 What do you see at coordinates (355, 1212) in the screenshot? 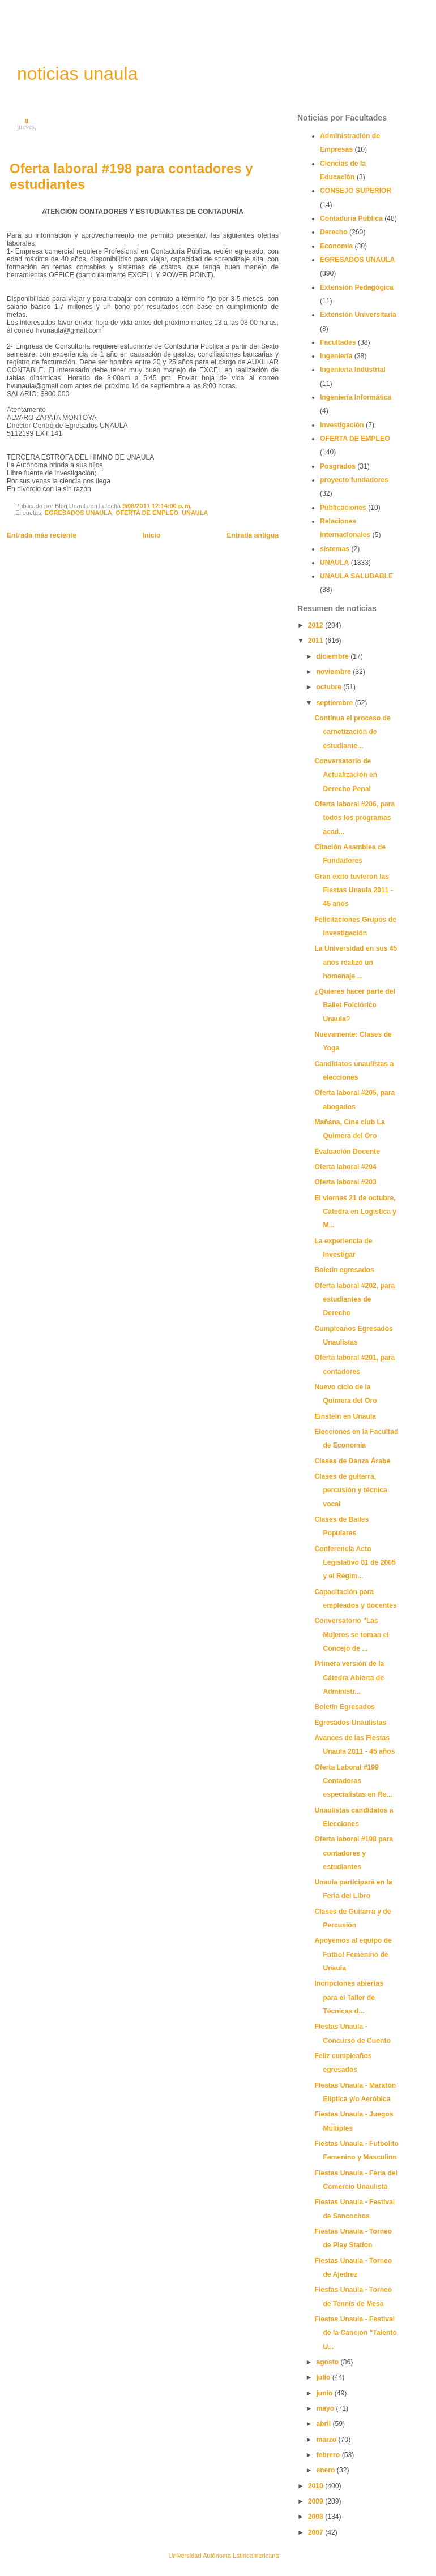
I see `El viernes 21 de octubre, Cátedra en Logística y M...` at bounding box center [355, 1212].